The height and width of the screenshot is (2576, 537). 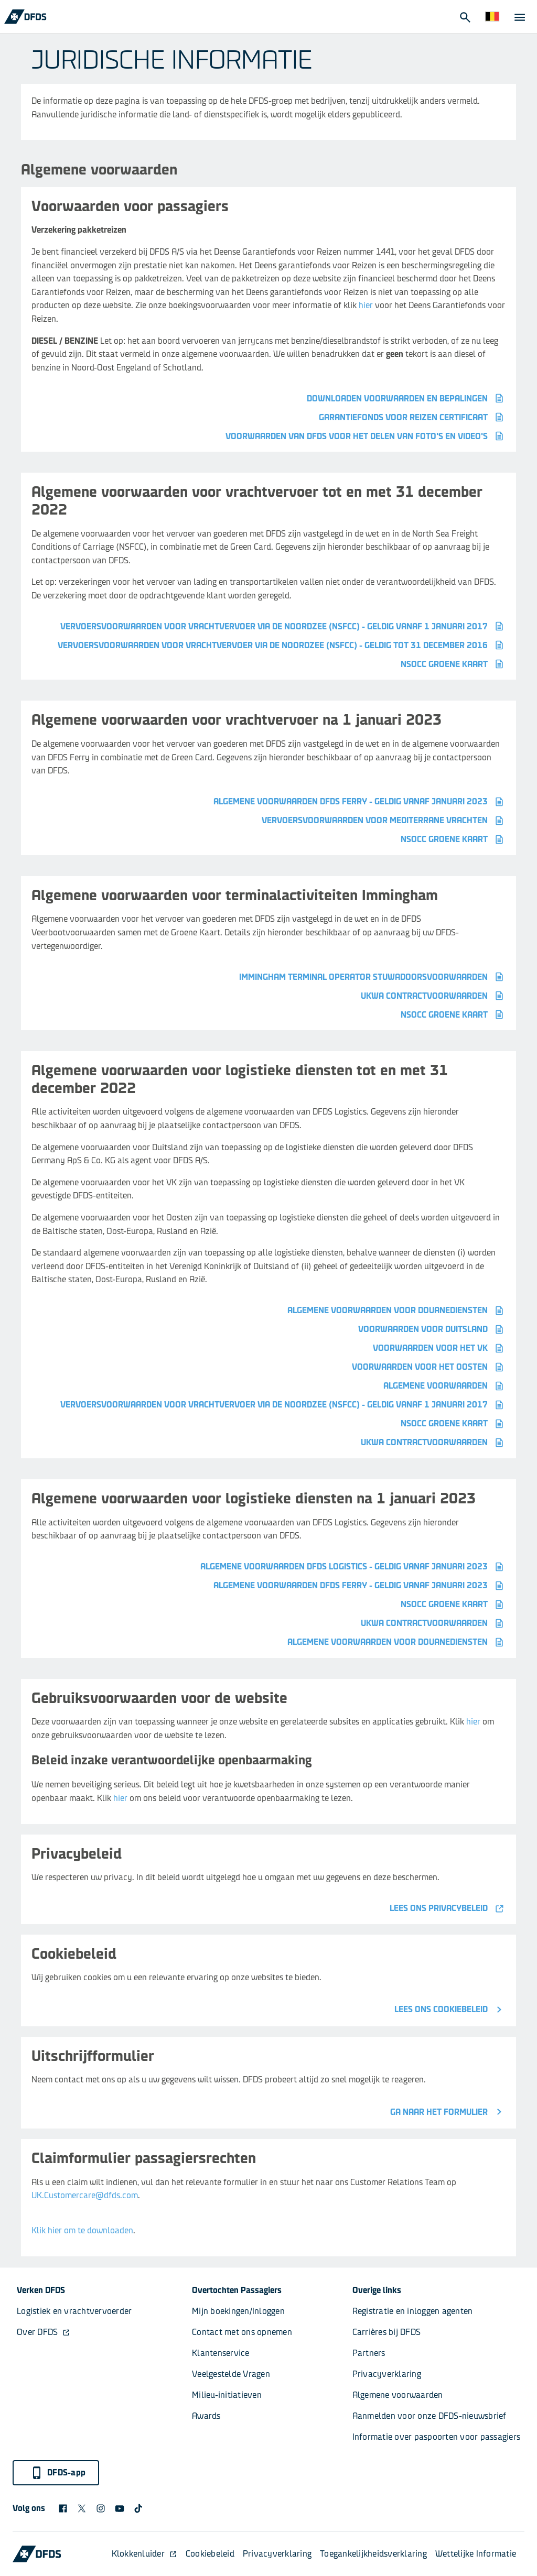 I want to click on [Website en taal], so click(x=491, y=16).